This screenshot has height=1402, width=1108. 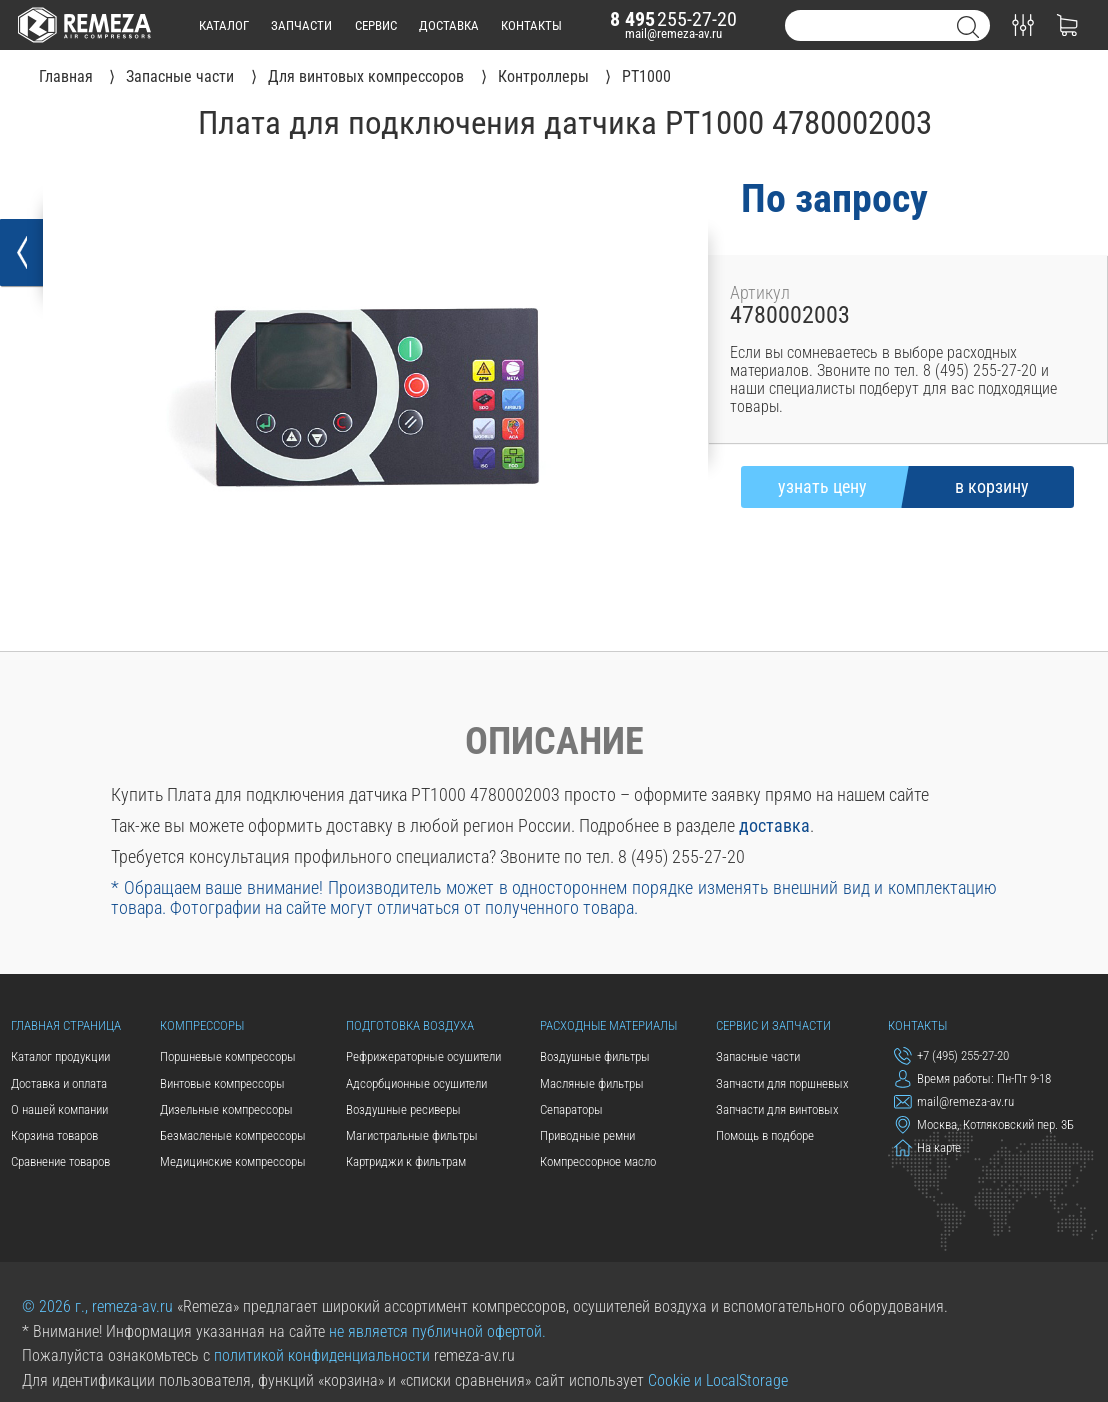 What do you see at coordinates (301, 25) in the screenshot?
I see `запчасти` at bounding box center [301, 25].